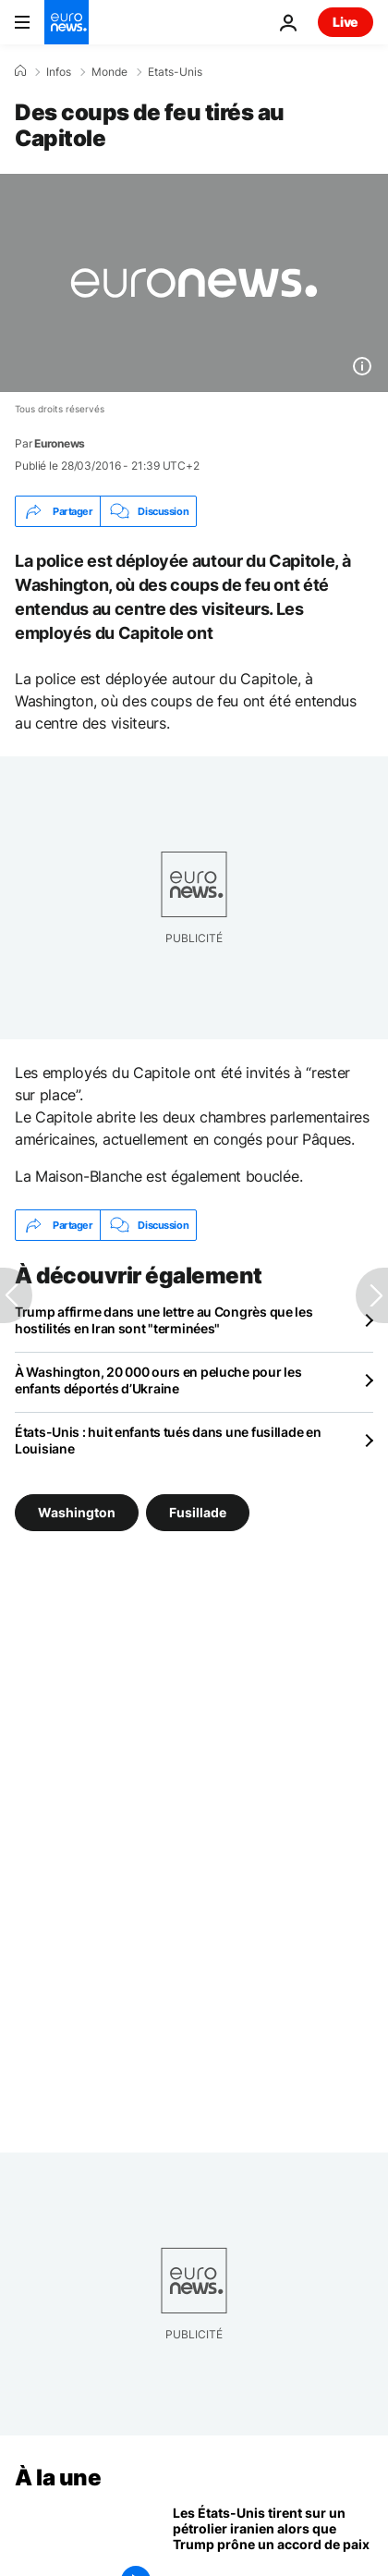  What do you see at coordinates (66, 22) in the screenshot?
I see `[Aller à la page d'accueil]` at bounding box center [66, 22].